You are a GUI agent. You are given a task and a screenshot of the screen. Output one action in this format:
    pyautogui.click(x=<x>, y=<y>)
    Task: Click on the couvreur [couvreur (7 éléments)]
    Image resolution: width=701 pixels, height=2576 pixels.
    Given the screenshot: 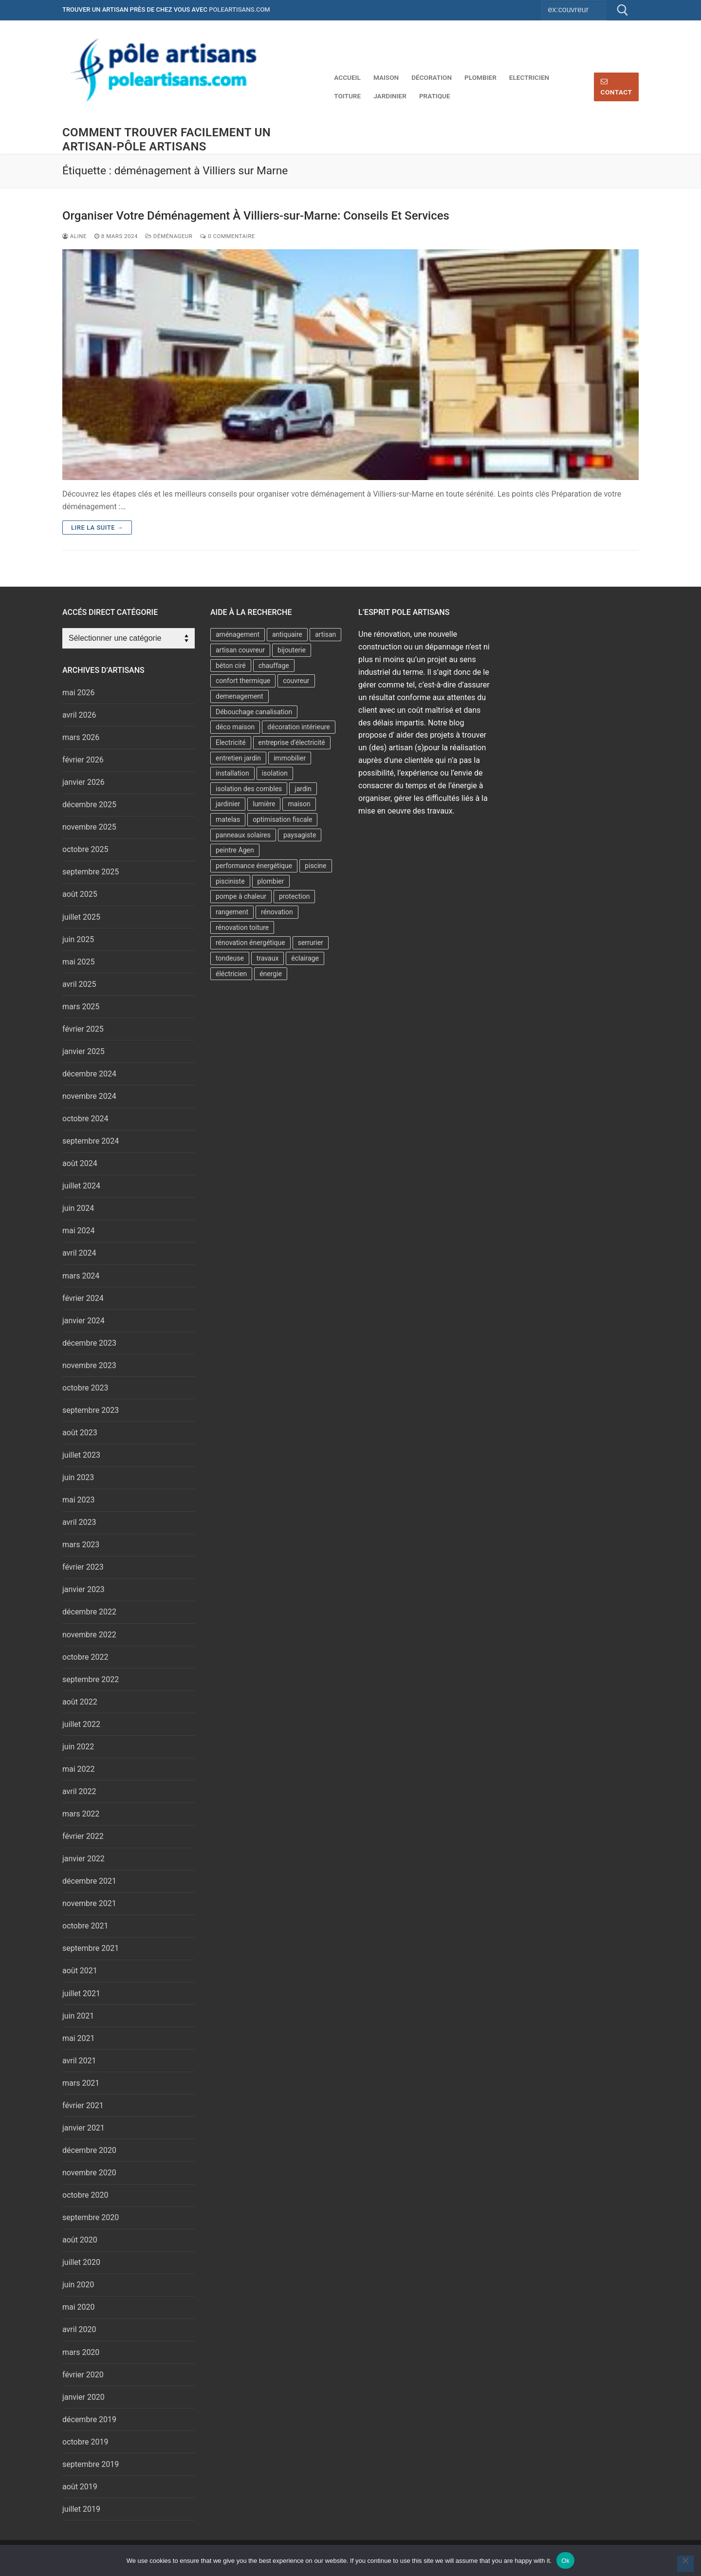 What is the action you would take?
    pyautogui.click(x=296, y=681)
    